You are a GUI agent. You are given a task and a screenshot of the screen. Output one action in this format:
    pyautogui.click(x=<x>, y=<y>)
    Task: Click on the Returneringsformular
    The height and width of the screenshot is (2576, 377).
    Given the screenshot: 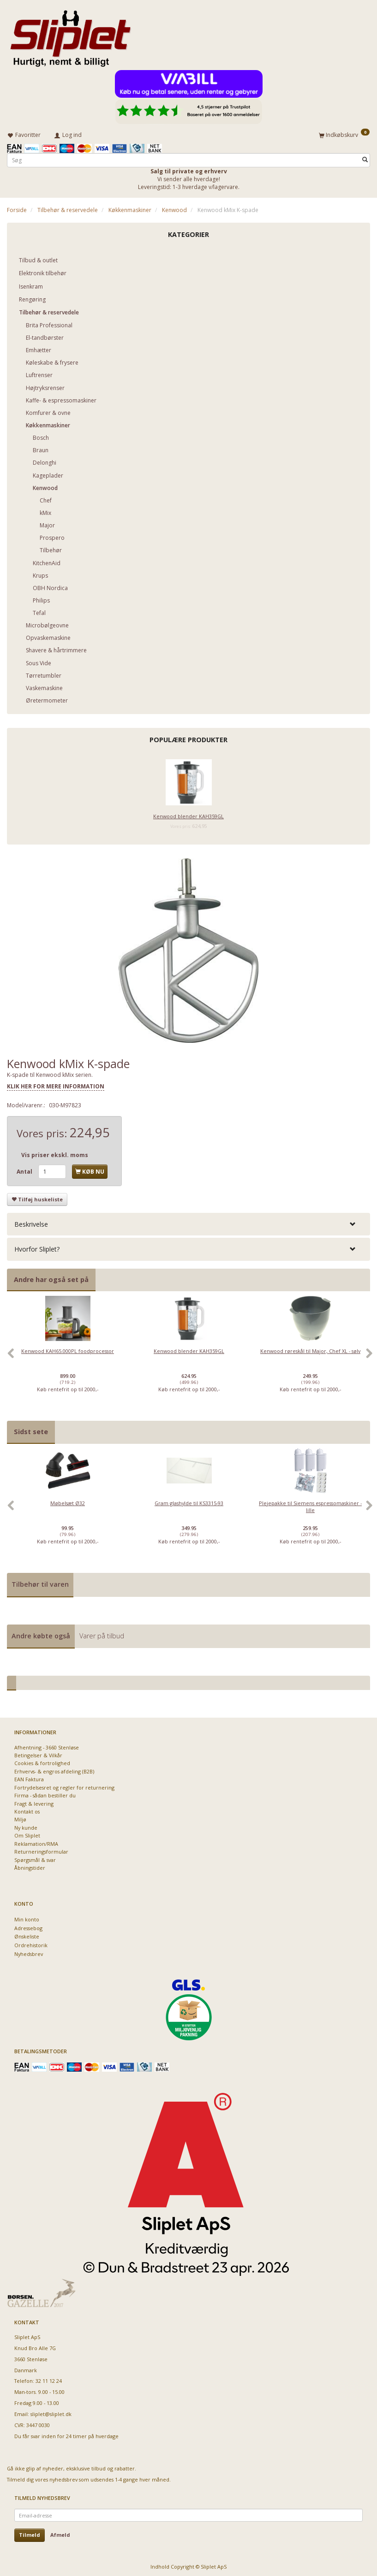 What is the action you would take?
    pyautogui.click(x=41, y=1849)
    